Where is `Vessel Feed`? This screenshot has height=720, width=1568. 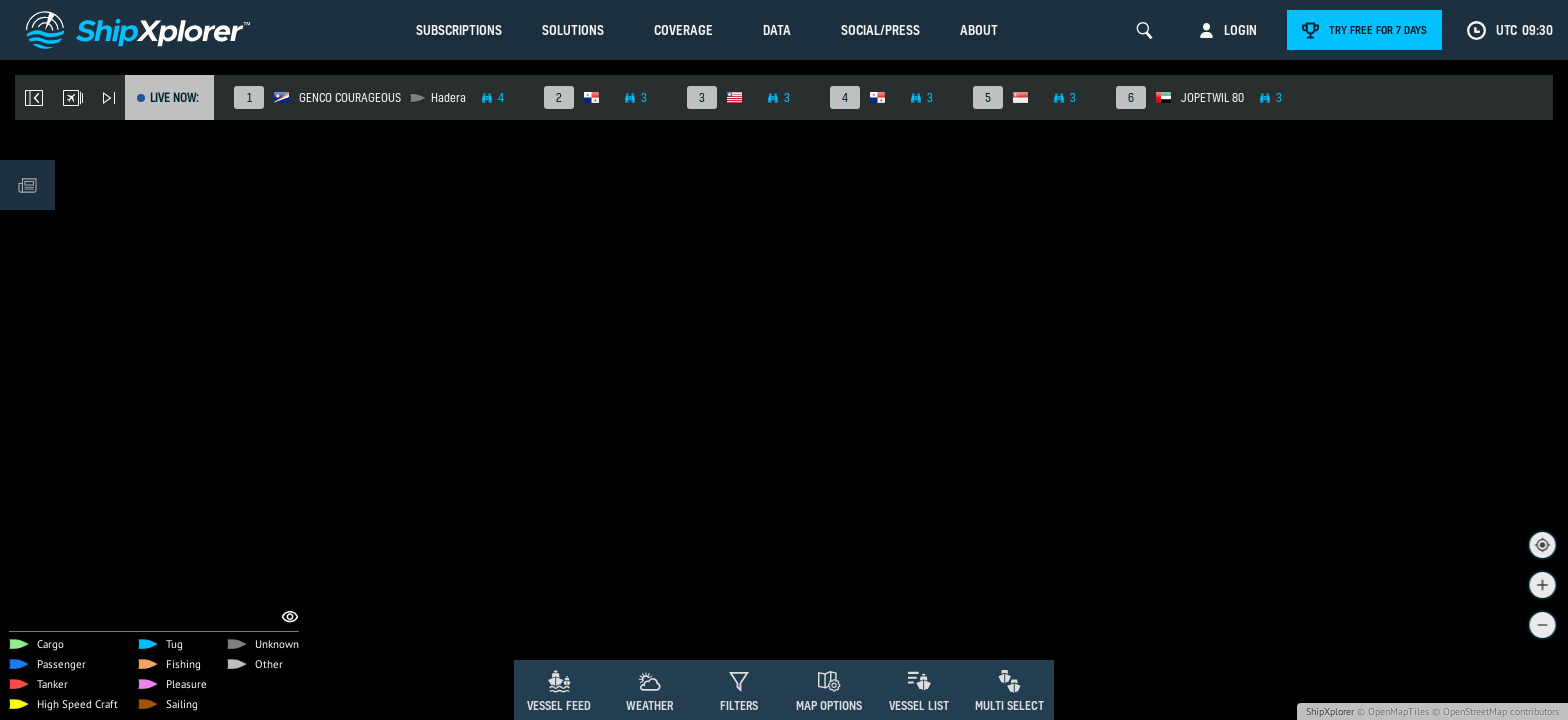
Vessel Feed is located at coordinates (559, 705).